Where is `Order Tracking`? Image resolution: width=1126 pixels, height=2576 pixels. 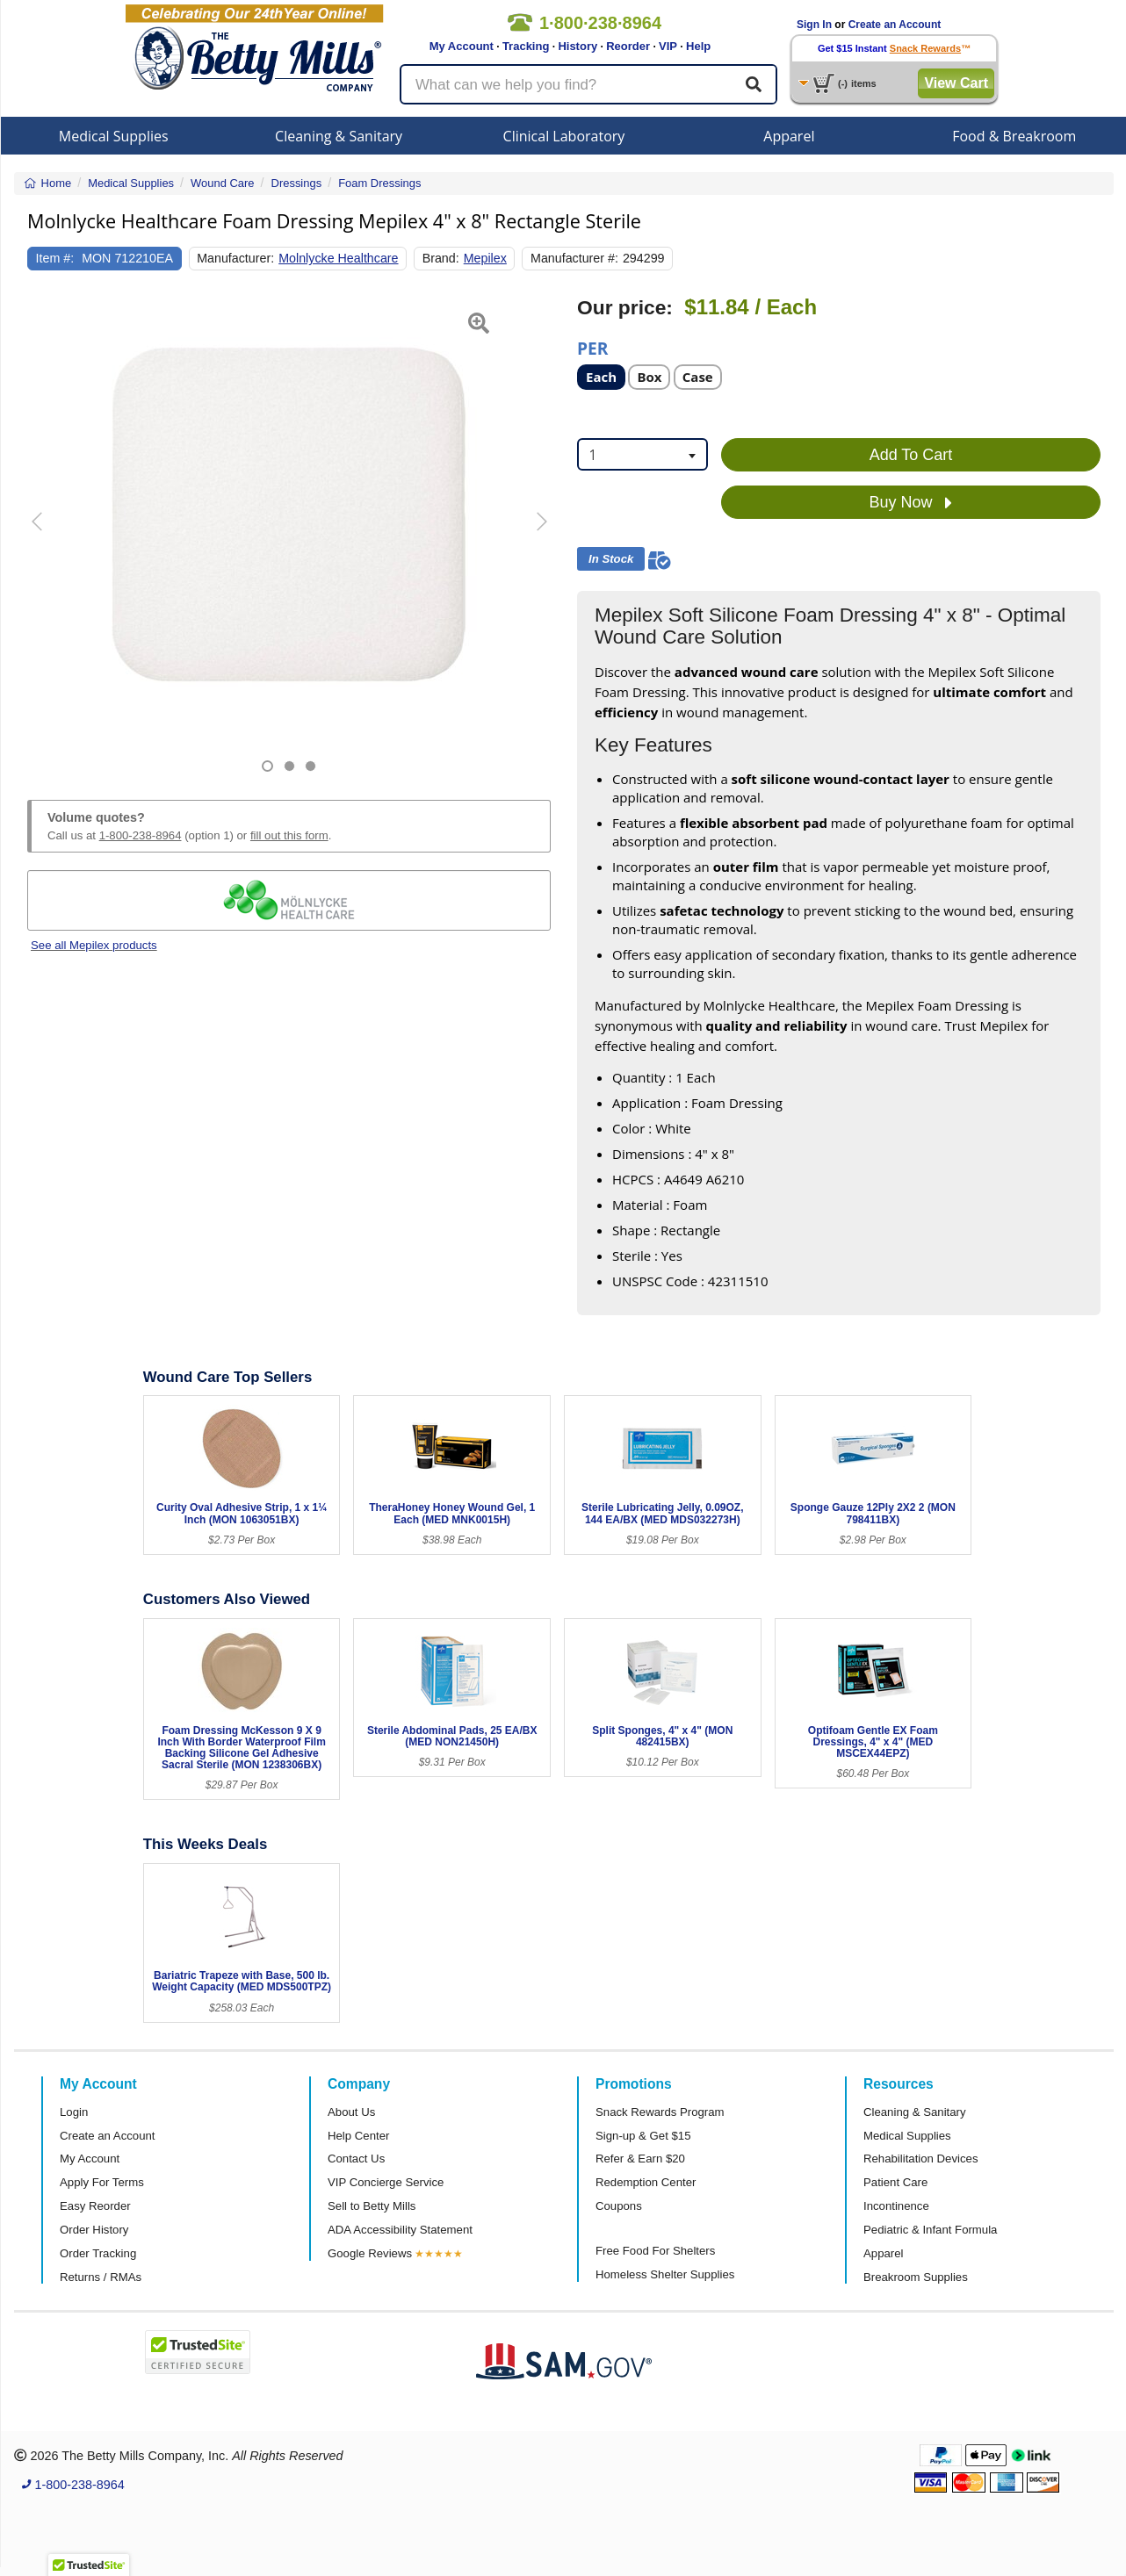 Order Tracking is located at coordinates (98, 2253).